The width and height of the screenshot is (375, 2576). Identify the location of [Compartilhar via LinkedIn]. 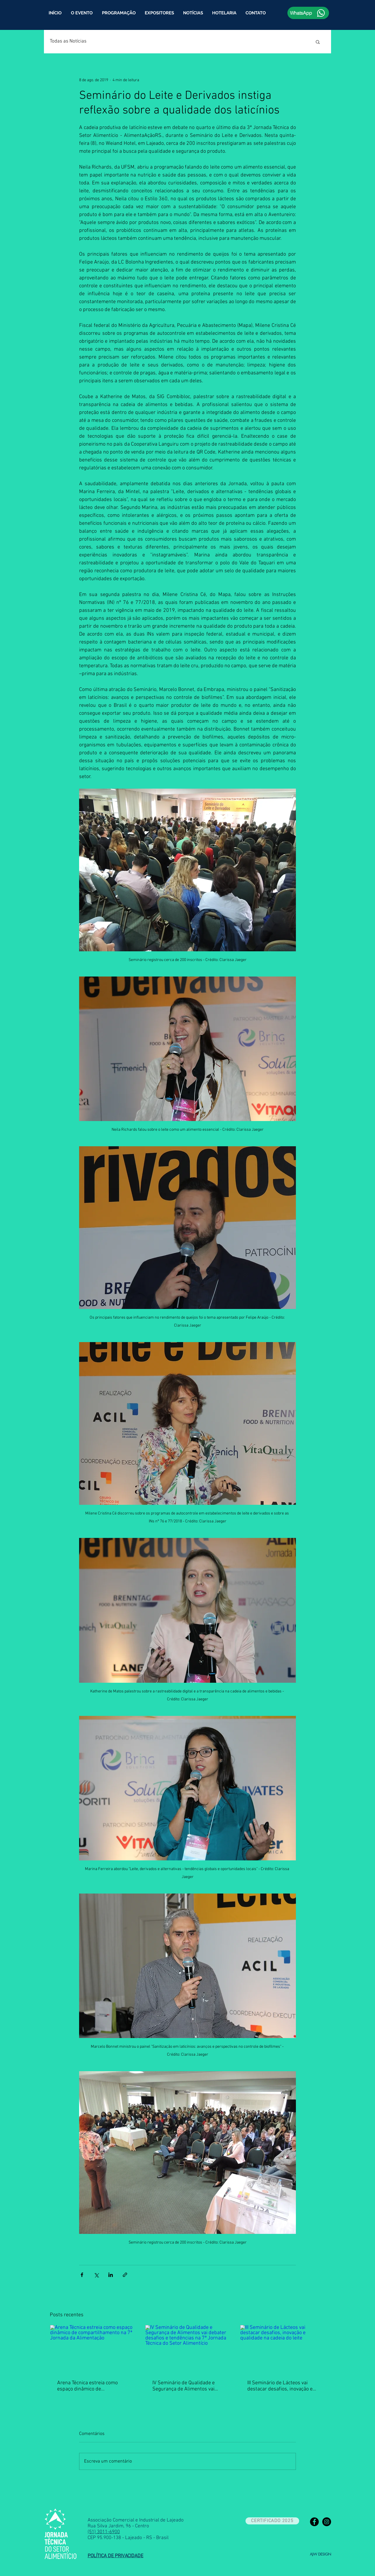
(110, 2275).